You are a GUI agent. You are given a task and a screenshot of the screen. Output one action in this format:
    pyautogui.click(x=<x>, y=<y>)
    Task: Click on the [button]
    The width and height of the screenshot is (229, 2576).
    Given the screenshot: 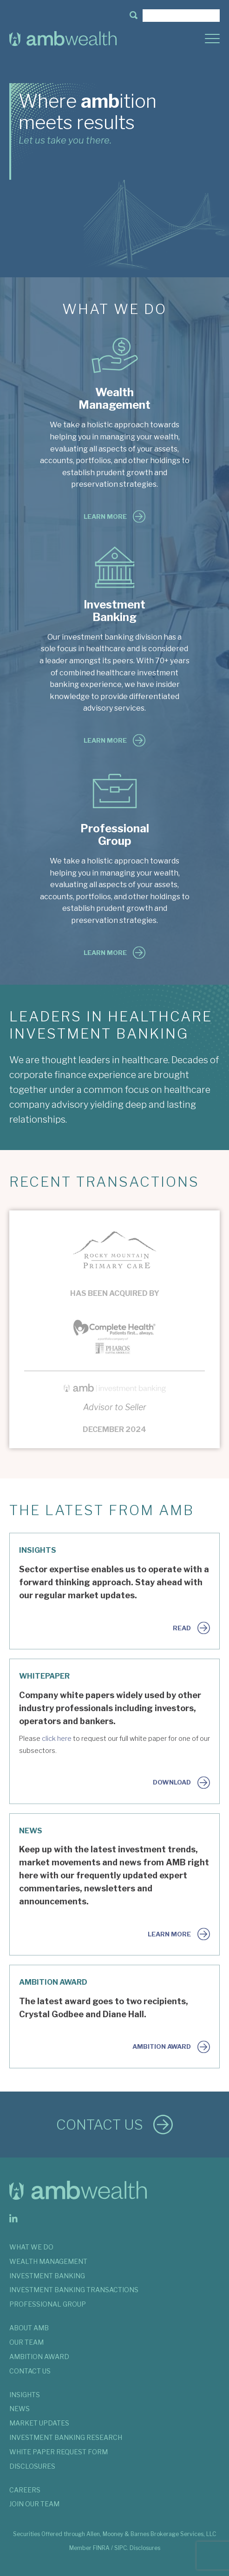 What is the action you would take?
    pyautogui.click(x=133, y=15)
    